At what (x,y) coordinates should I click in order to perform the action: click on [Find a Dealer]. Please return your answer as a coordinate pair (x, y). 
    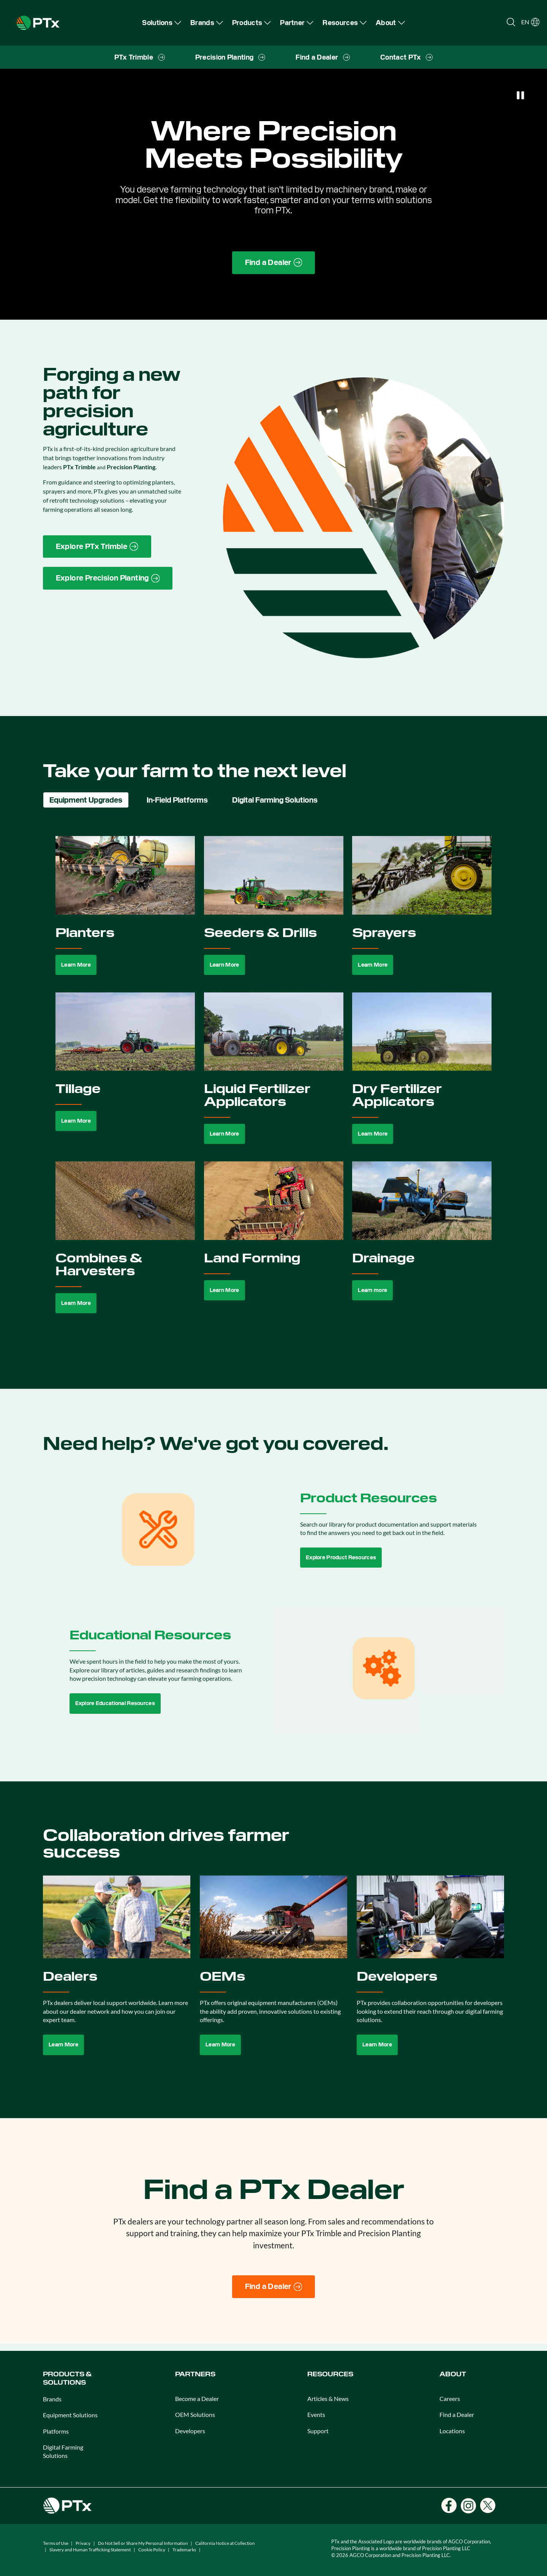
    Looking at the image, I should click on (273, 2286).